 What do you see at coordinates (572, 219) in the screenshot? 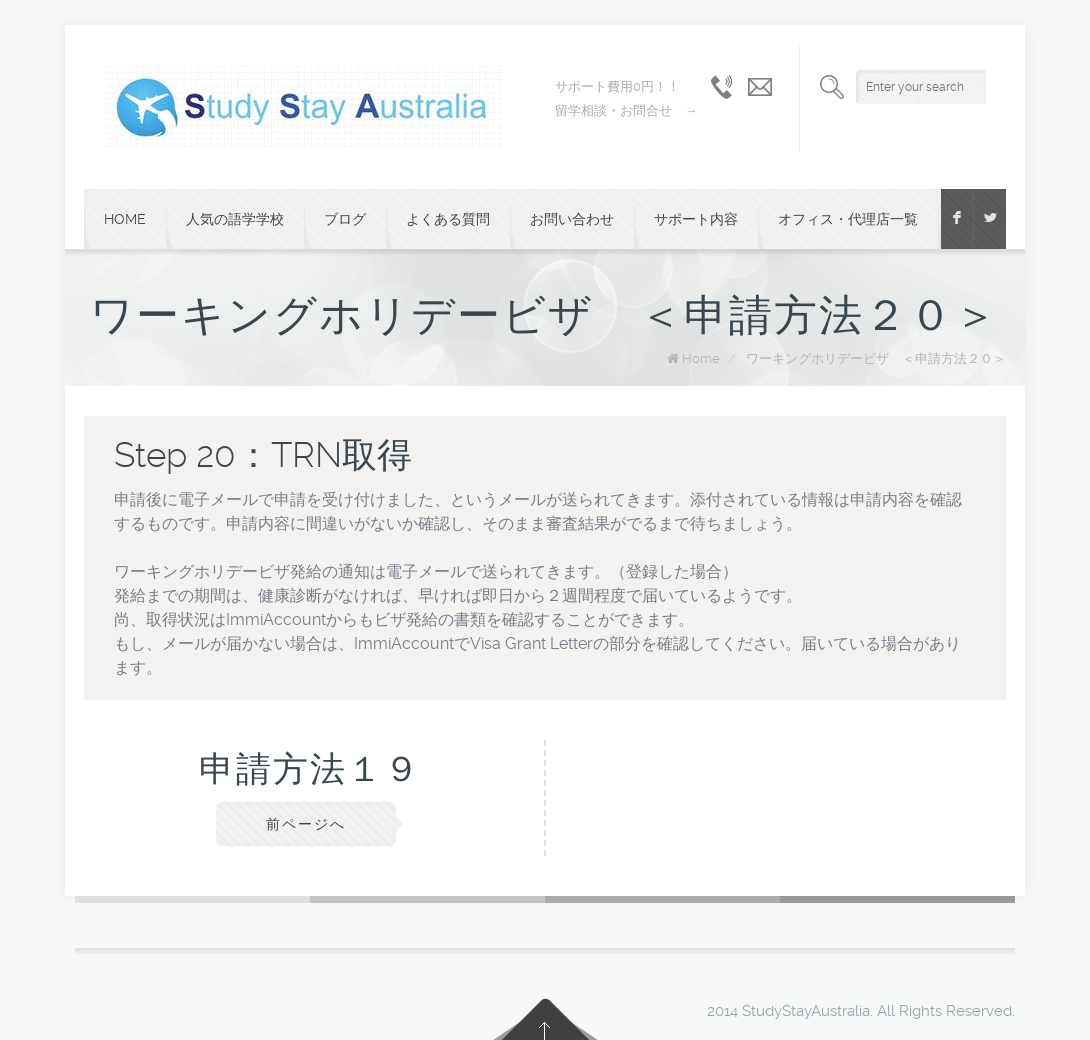
I see `お問い合わせ` at bounding box center [572, 219].